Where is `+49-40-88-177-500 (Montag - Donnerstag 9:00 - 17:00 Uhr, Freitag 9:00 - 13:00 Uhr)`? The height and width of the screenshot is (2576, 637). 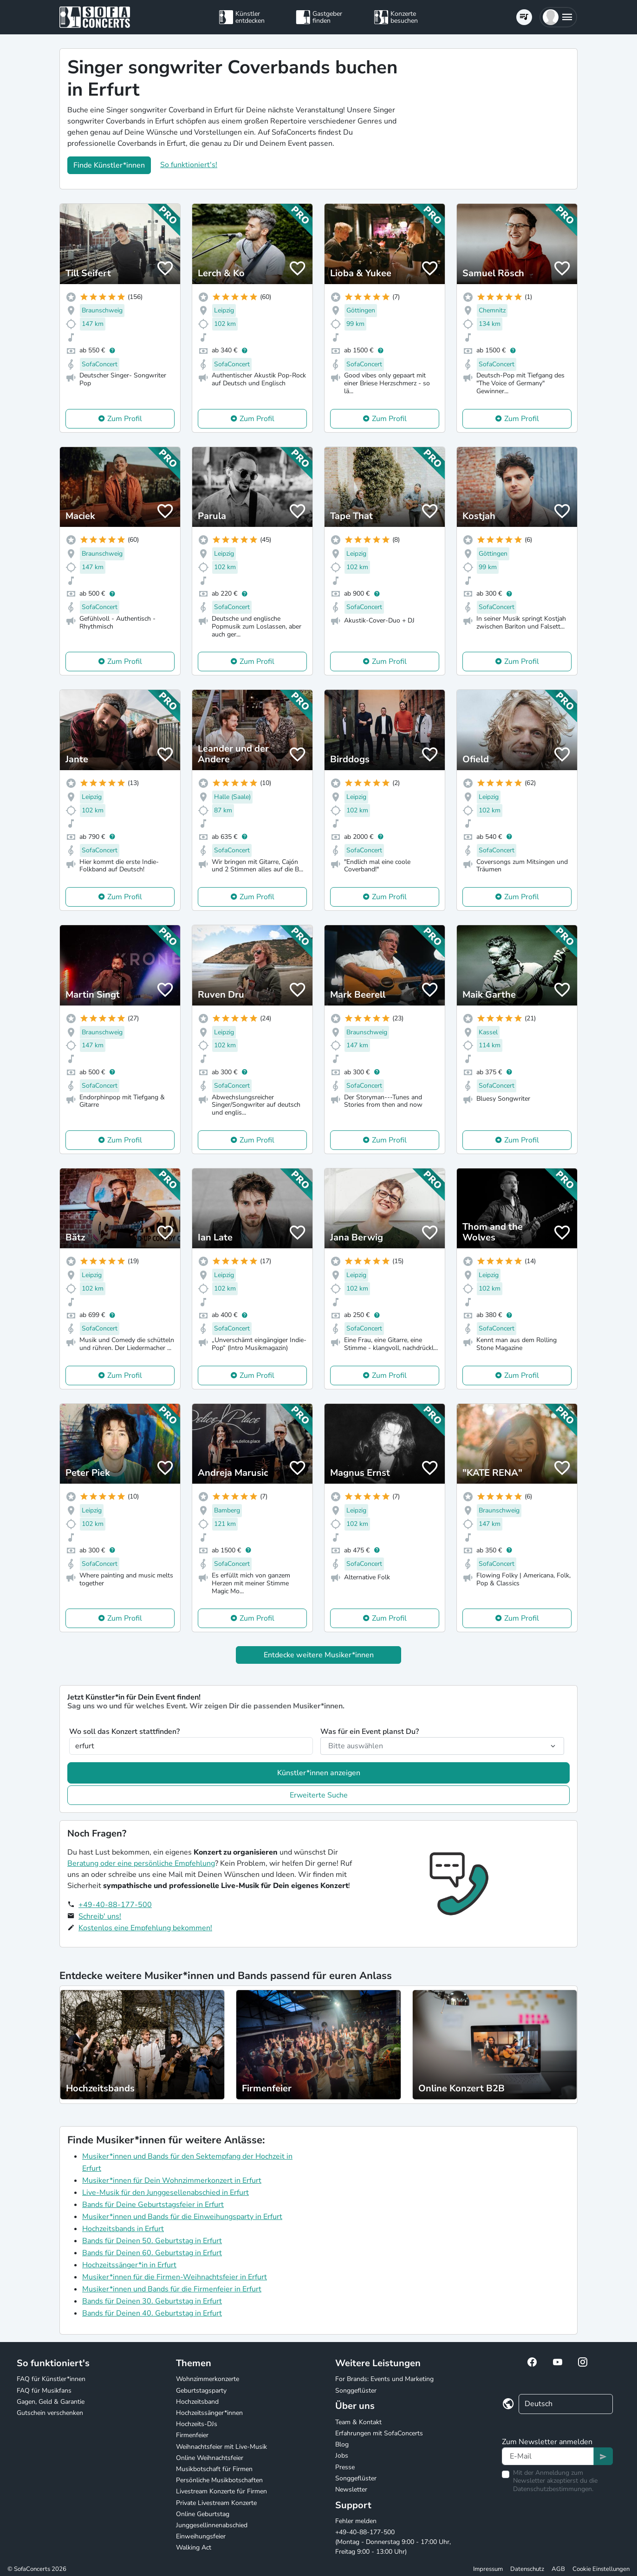
+49-40-88-177-500 (Montag - Donnerstag 9:00 - 17:00 Uhr, Freitag 9:00 - 13:00 Uhr) is located at coordinates (393, 2542).